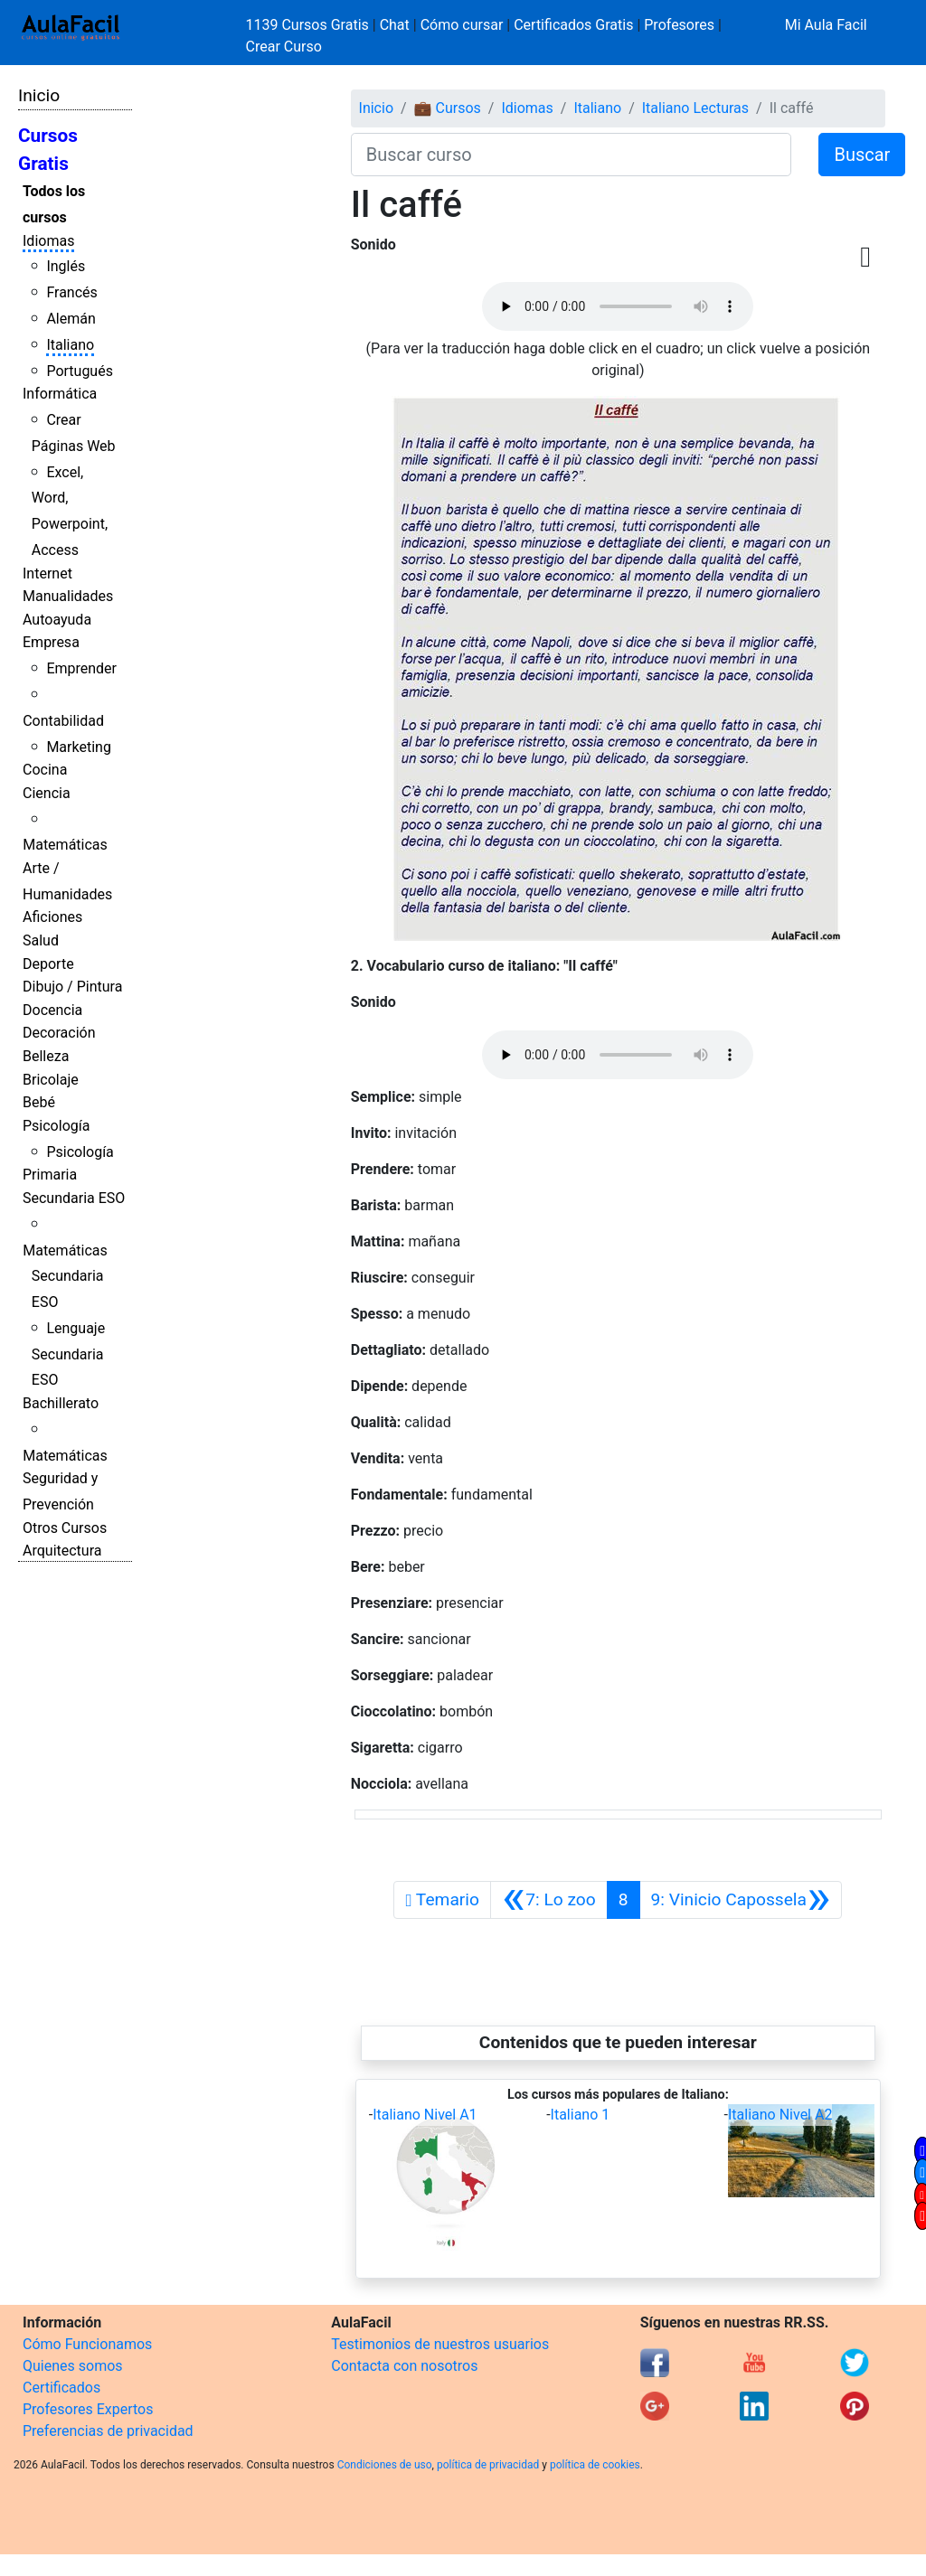 The image size is (926, 2576). I want to click on [Siguiente], so click(741, 1900).